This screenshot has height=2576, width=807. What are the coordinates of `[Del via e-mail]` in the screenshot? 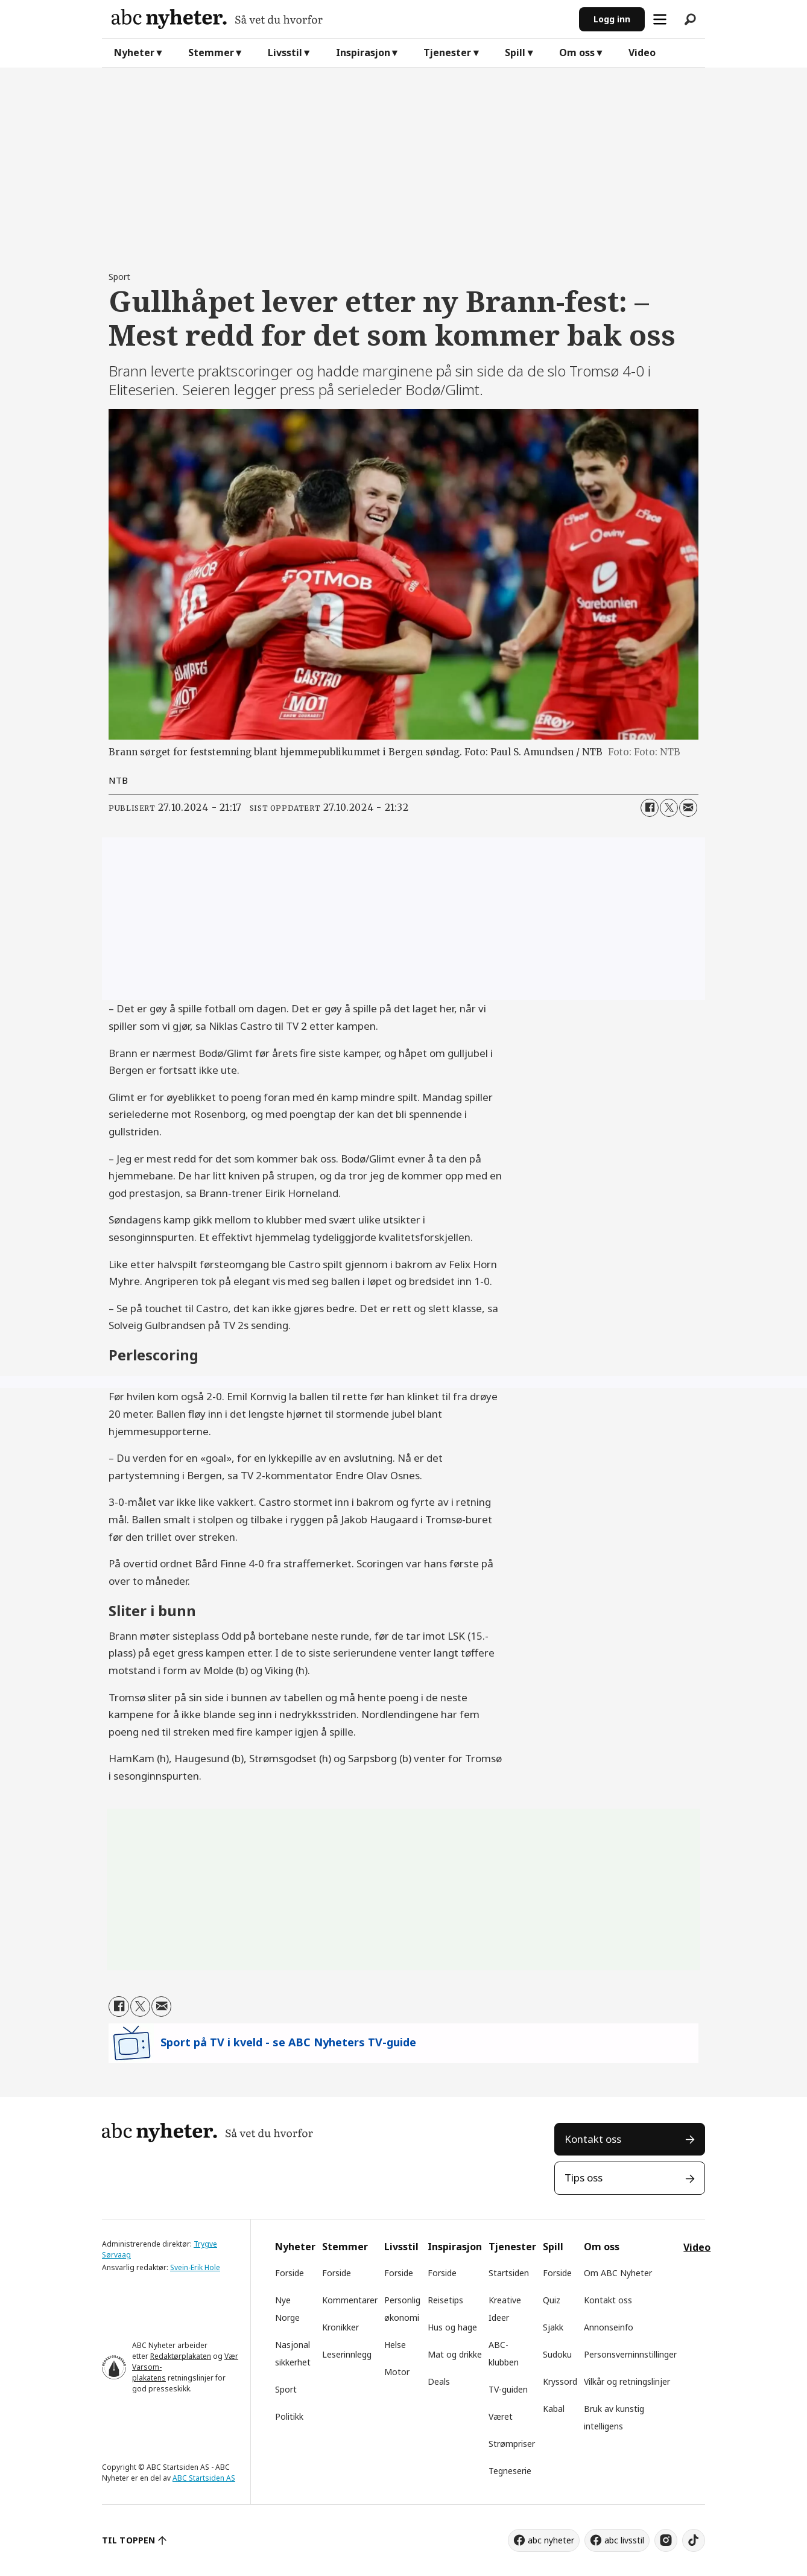 It's located at (688, 808).